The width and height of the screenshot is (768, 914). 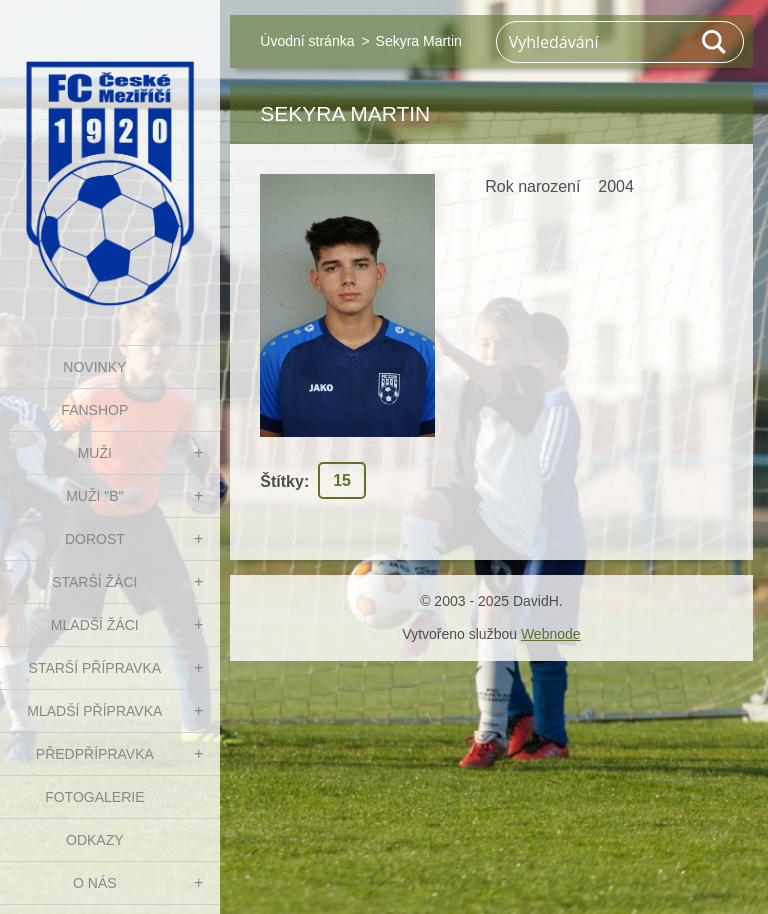 I want to click on PŘEDPŘÍPRAVKA, so click(x=95, y=754).